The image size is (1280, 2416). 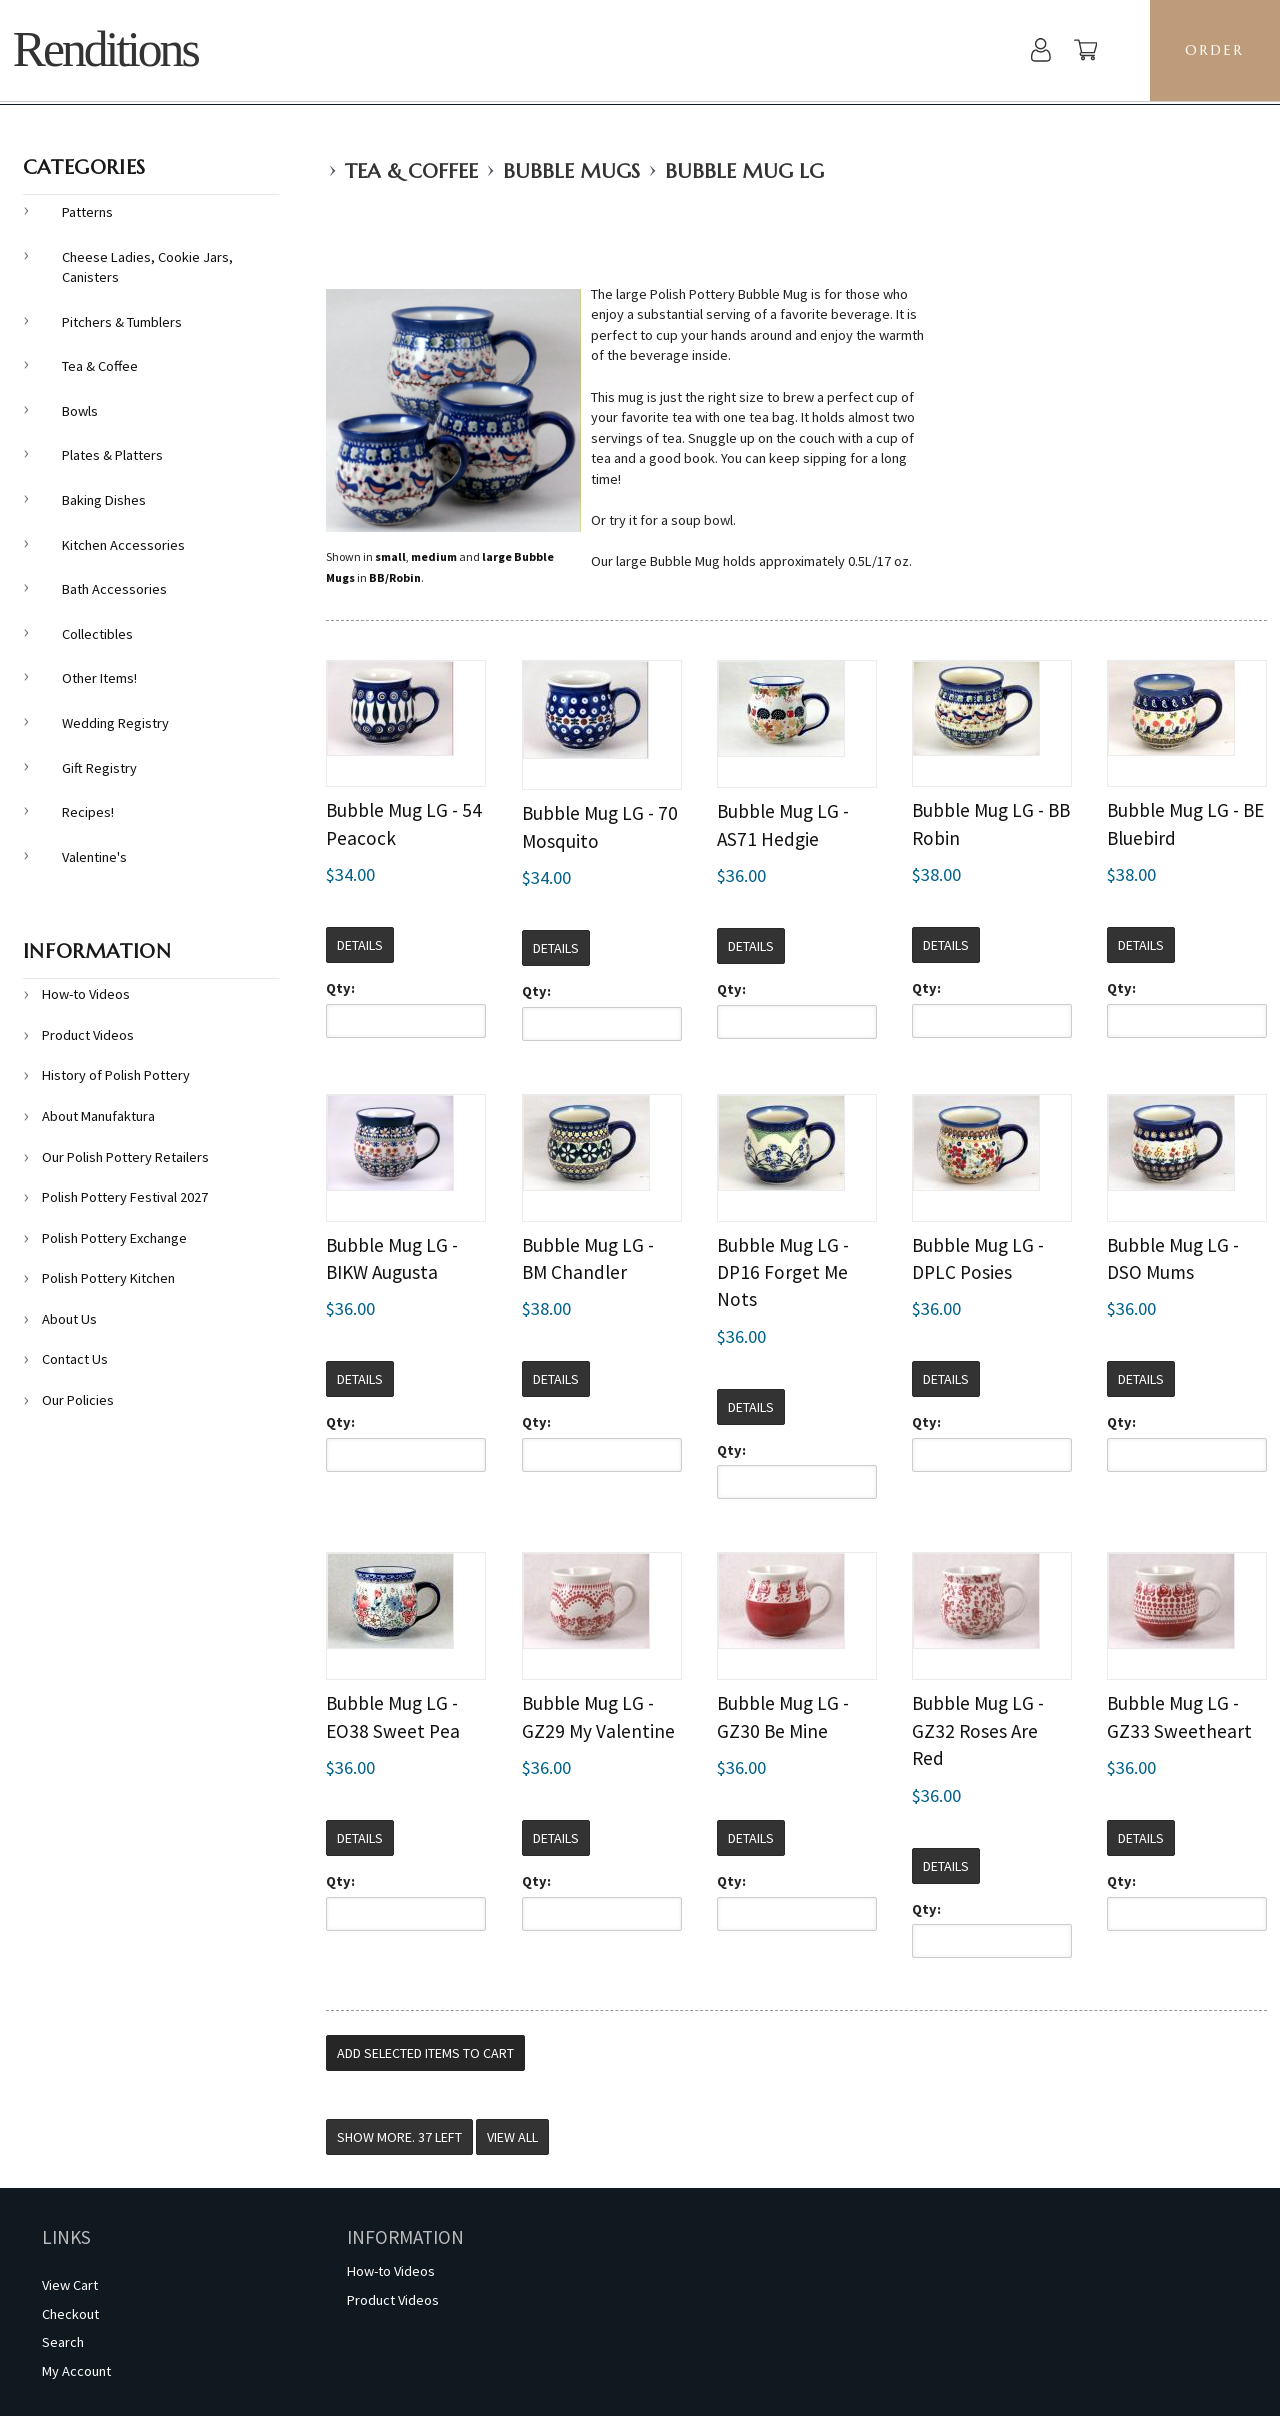 What do you see at coordinates (114, 1238) in the screenshot?
I see `Polish Pottery Exchange` at bounding box center [114, 1238].